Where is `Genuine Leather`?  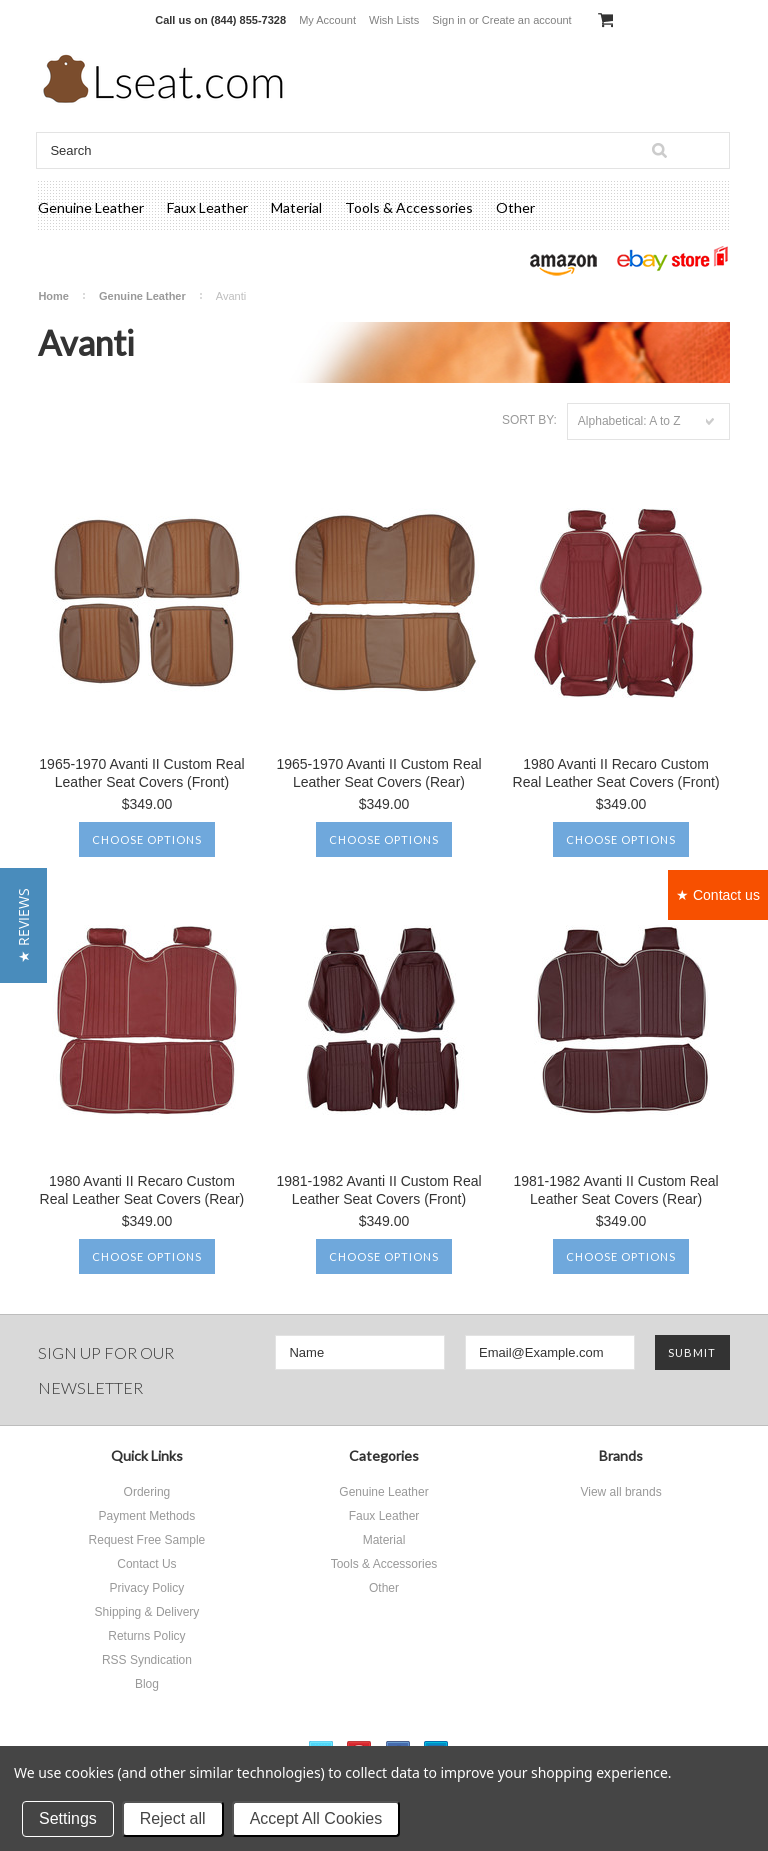
Genuine Leather is located at coordinates (91, 207).